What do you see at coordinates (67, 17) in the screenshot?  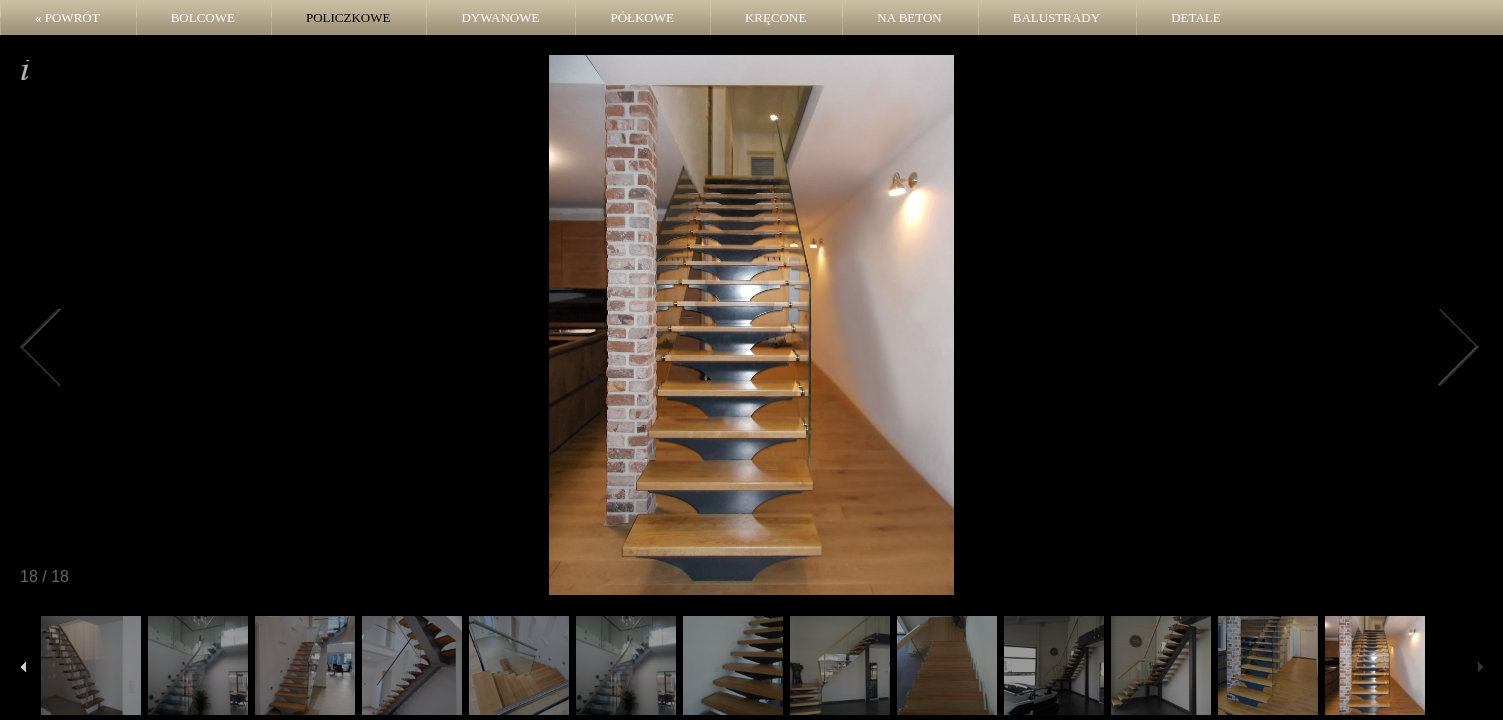 I see `« POWRÓT` at bounding box center [67, 17].